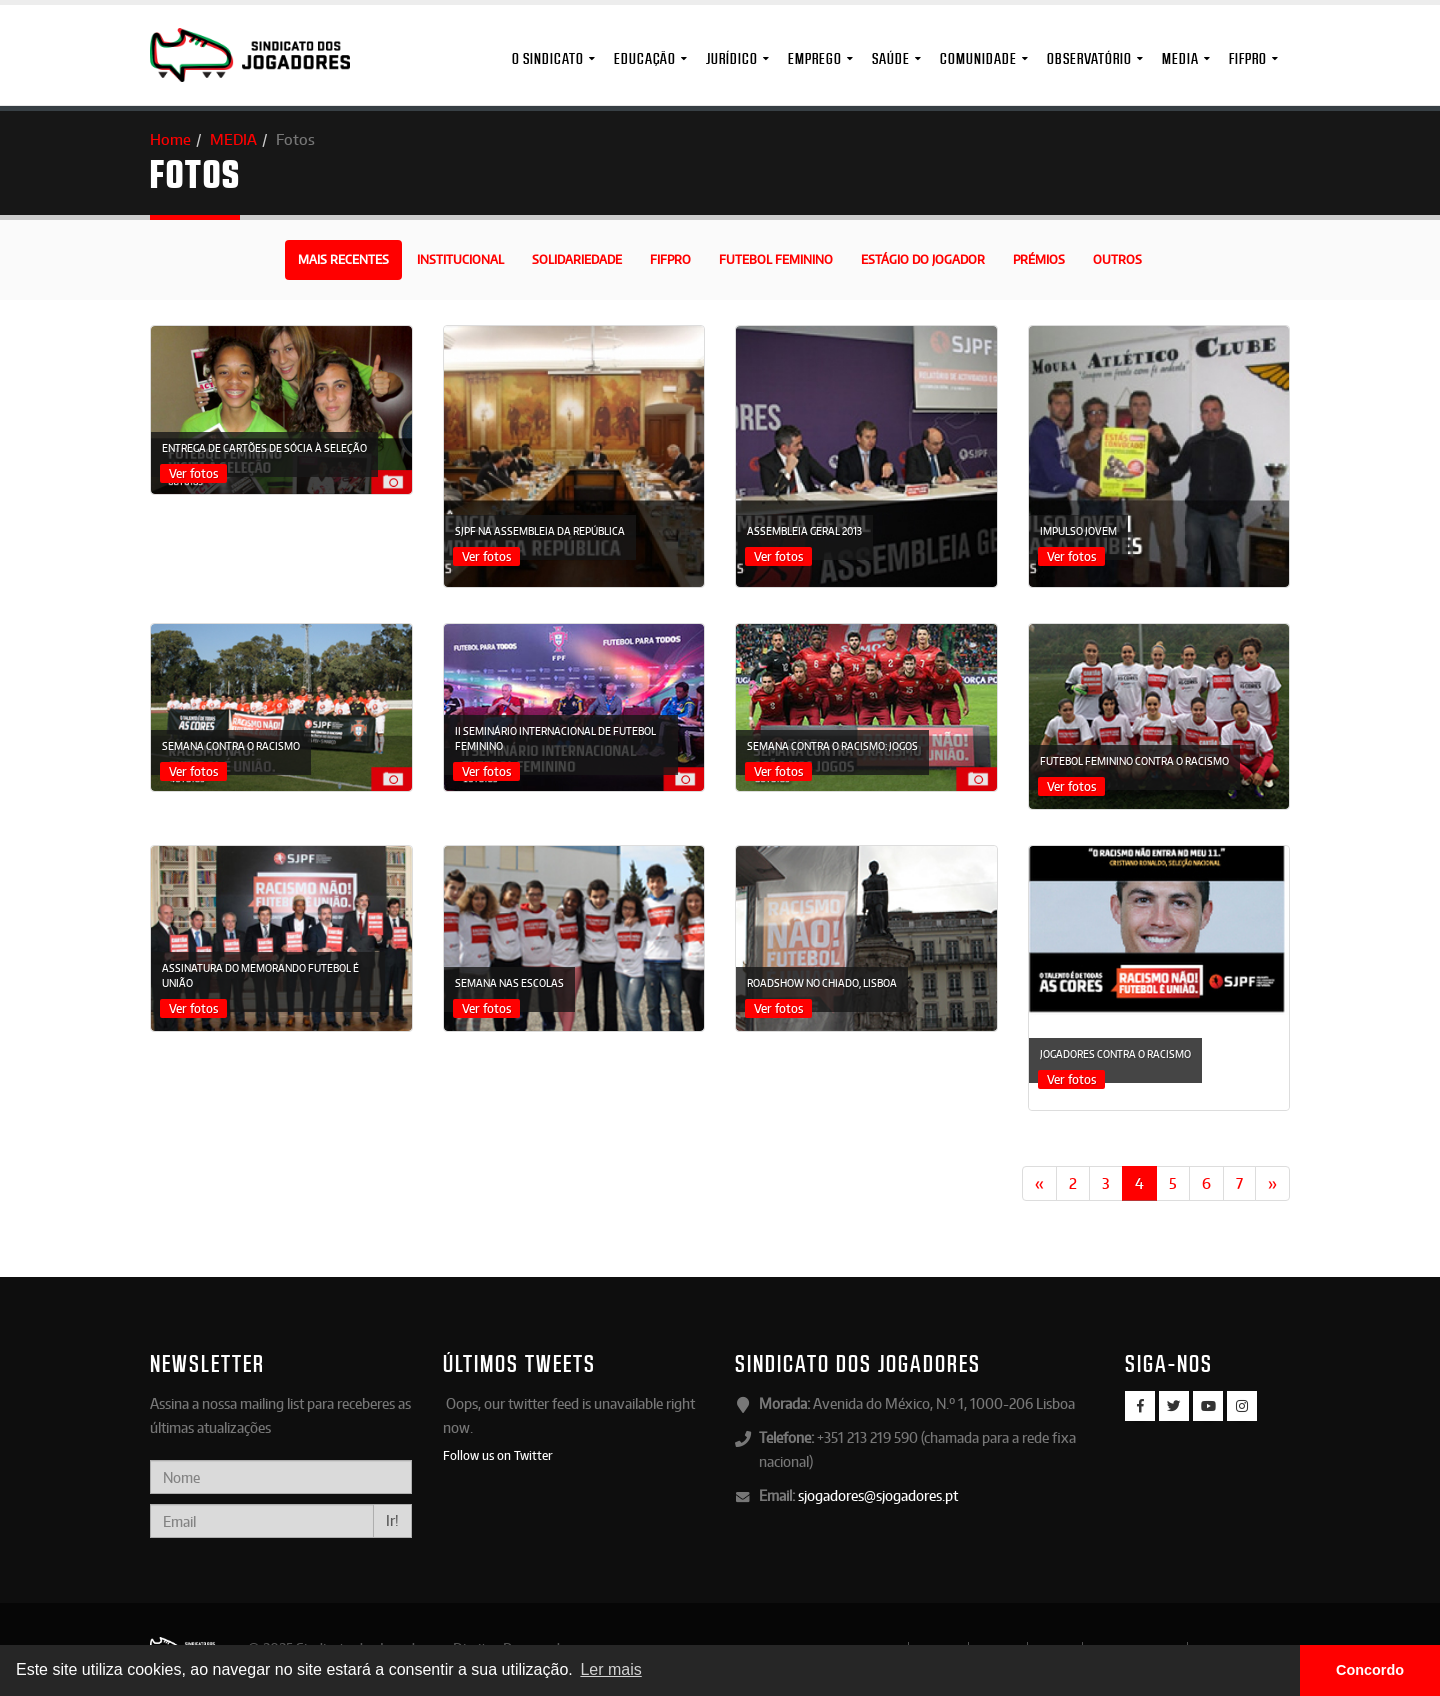 Image resolution: width=1440 pixels, height=1696 pixels. I want to click on Ir!, so click(392, 1520).